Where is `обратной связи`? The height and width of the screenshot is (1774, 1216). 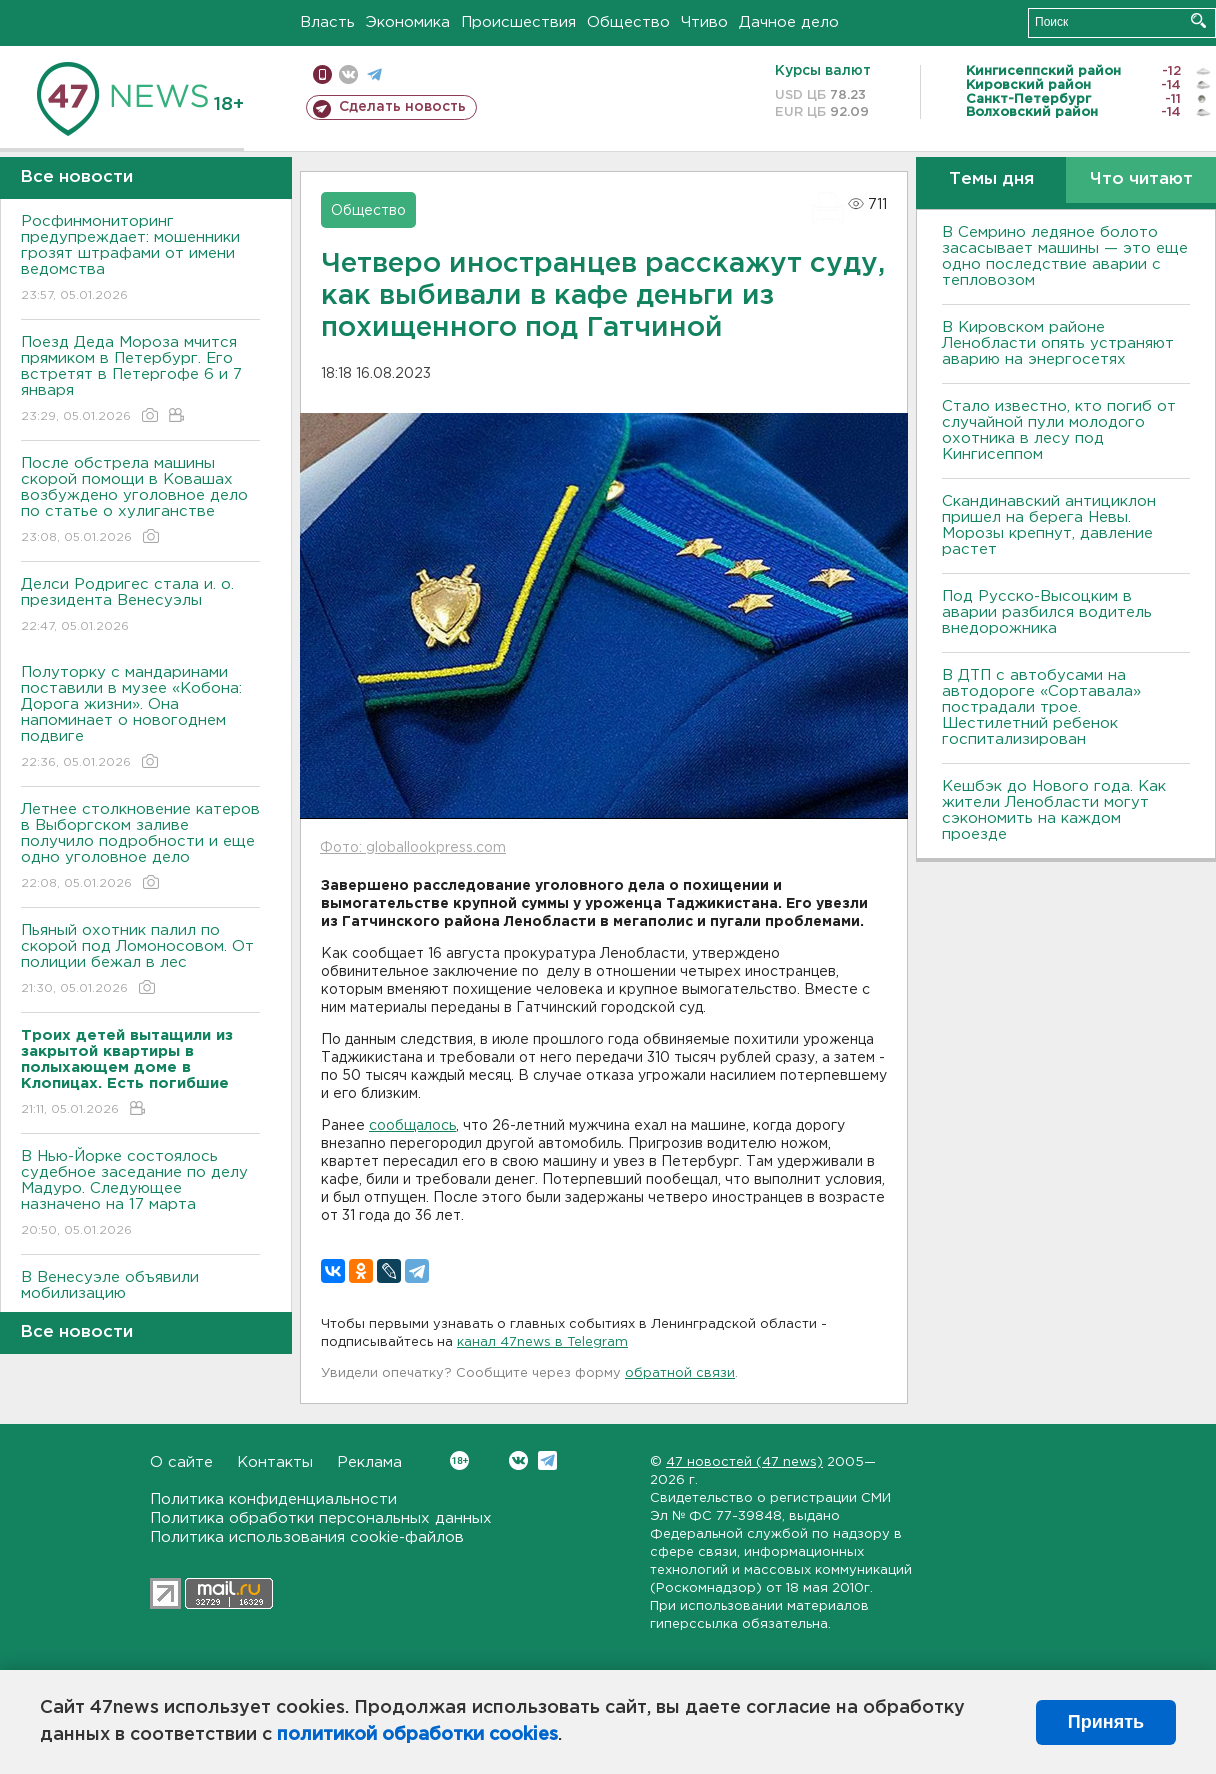
обратной связи is located at coordinates (680, 1373).